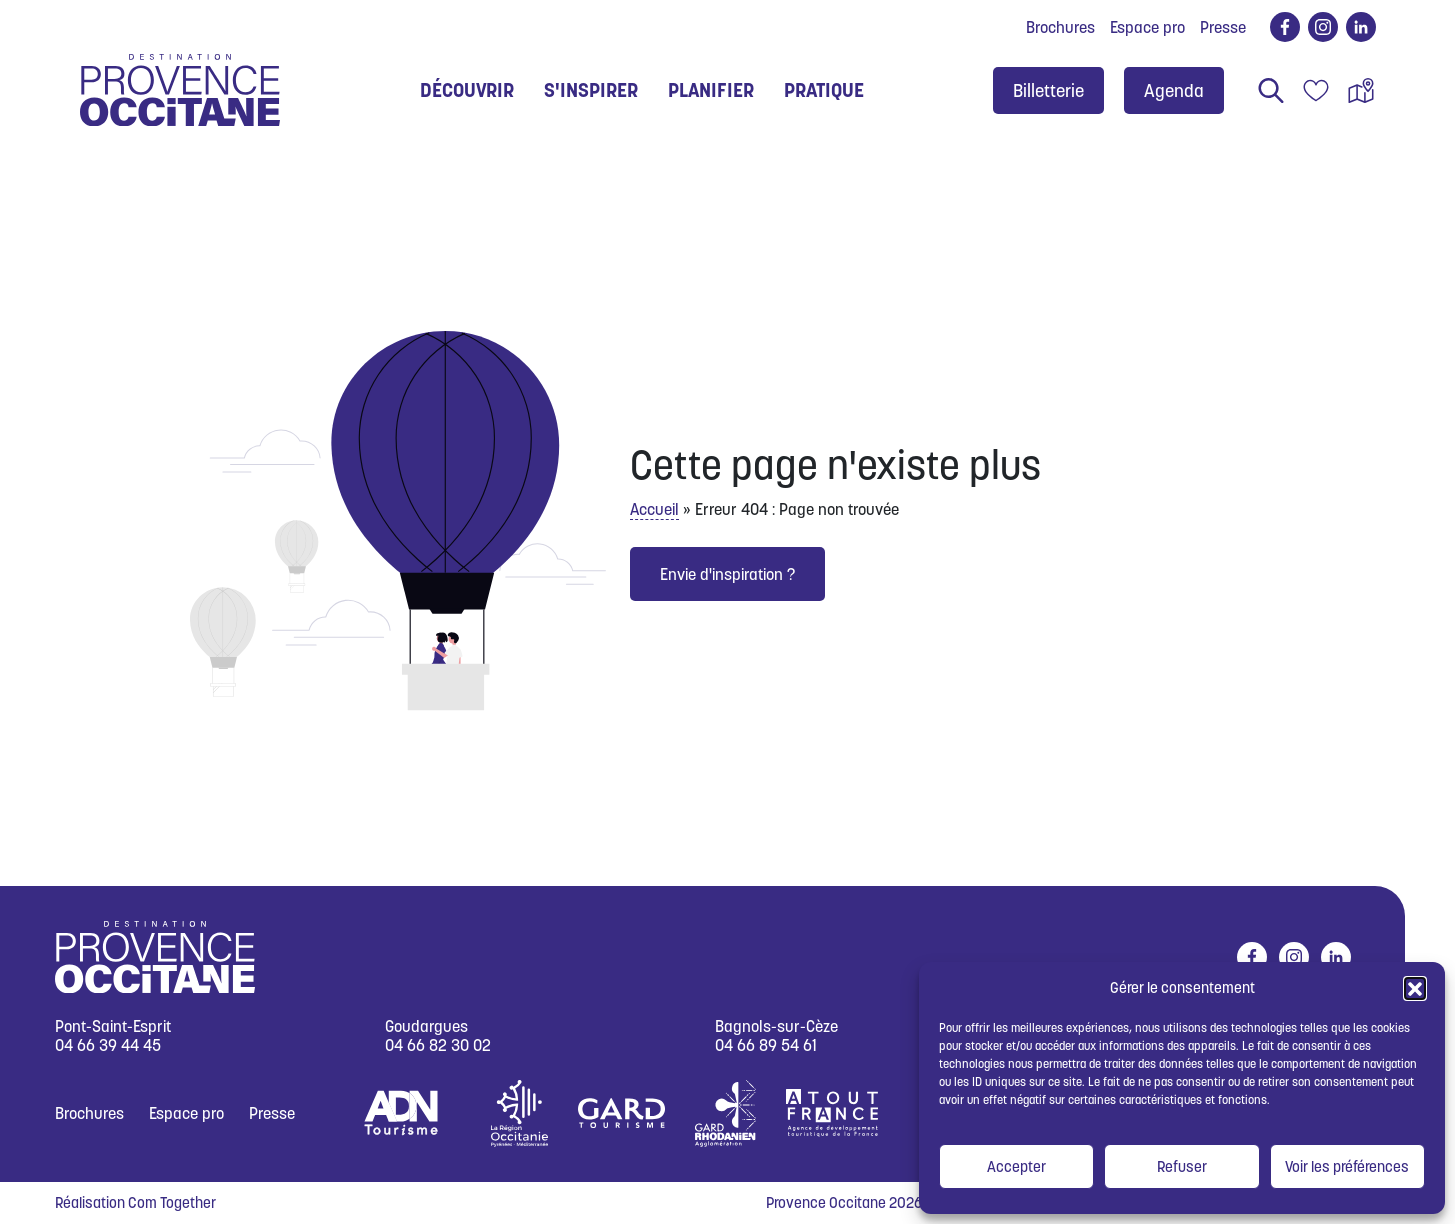 The width and height of the screenshot is (1455, 1224). Describe the element at coordinates (438, 1045) in the screenshot. I see `04 66 82 30 02` at that location.